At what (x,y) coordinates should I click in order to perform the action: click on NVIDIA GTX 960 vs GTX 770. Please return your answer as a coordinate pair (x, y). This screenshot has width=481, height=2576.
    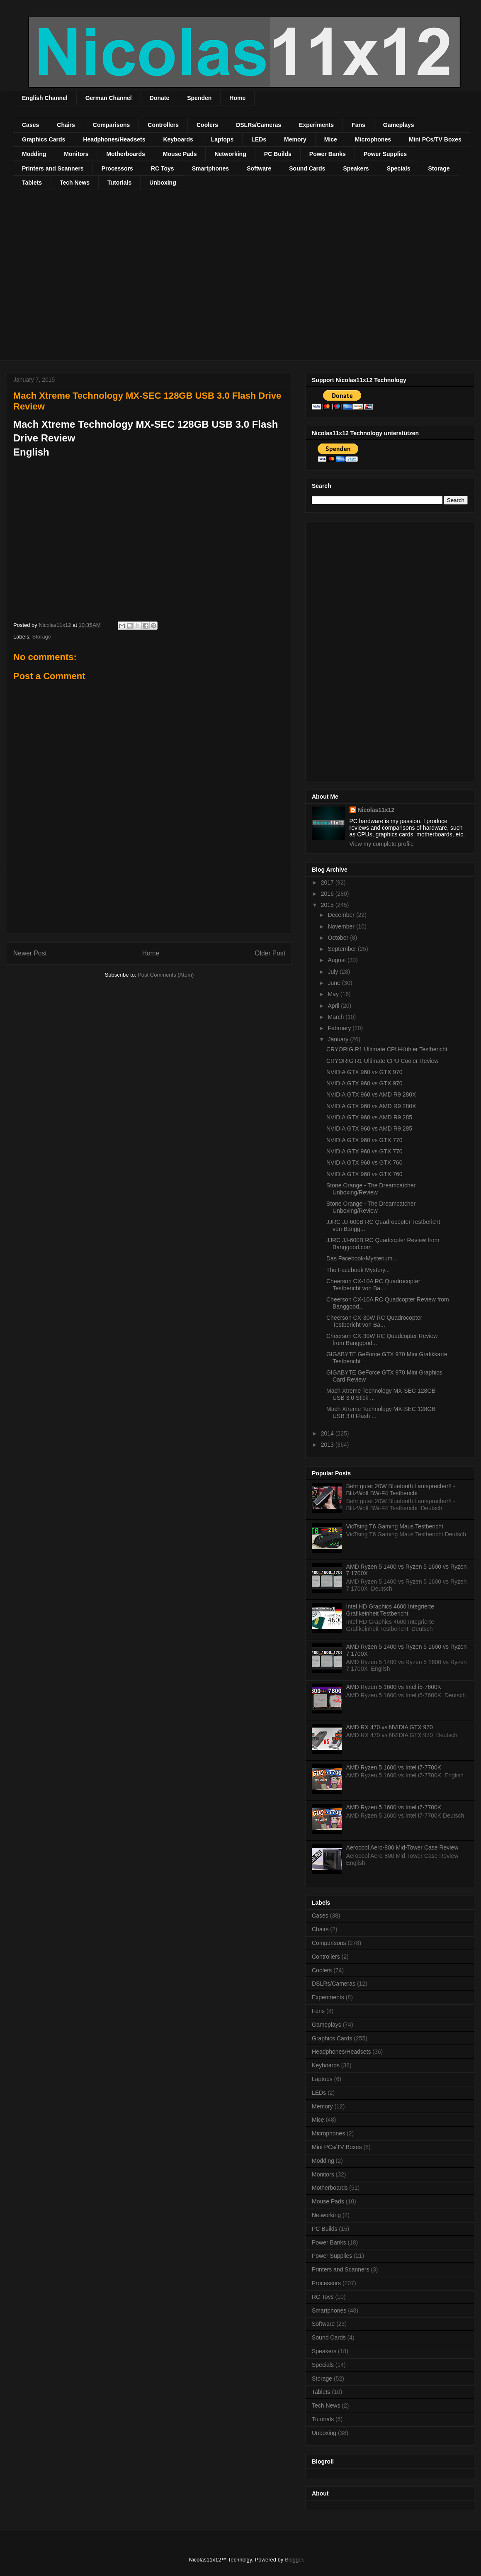
    Looking at the image, I should click on (364, 1140).